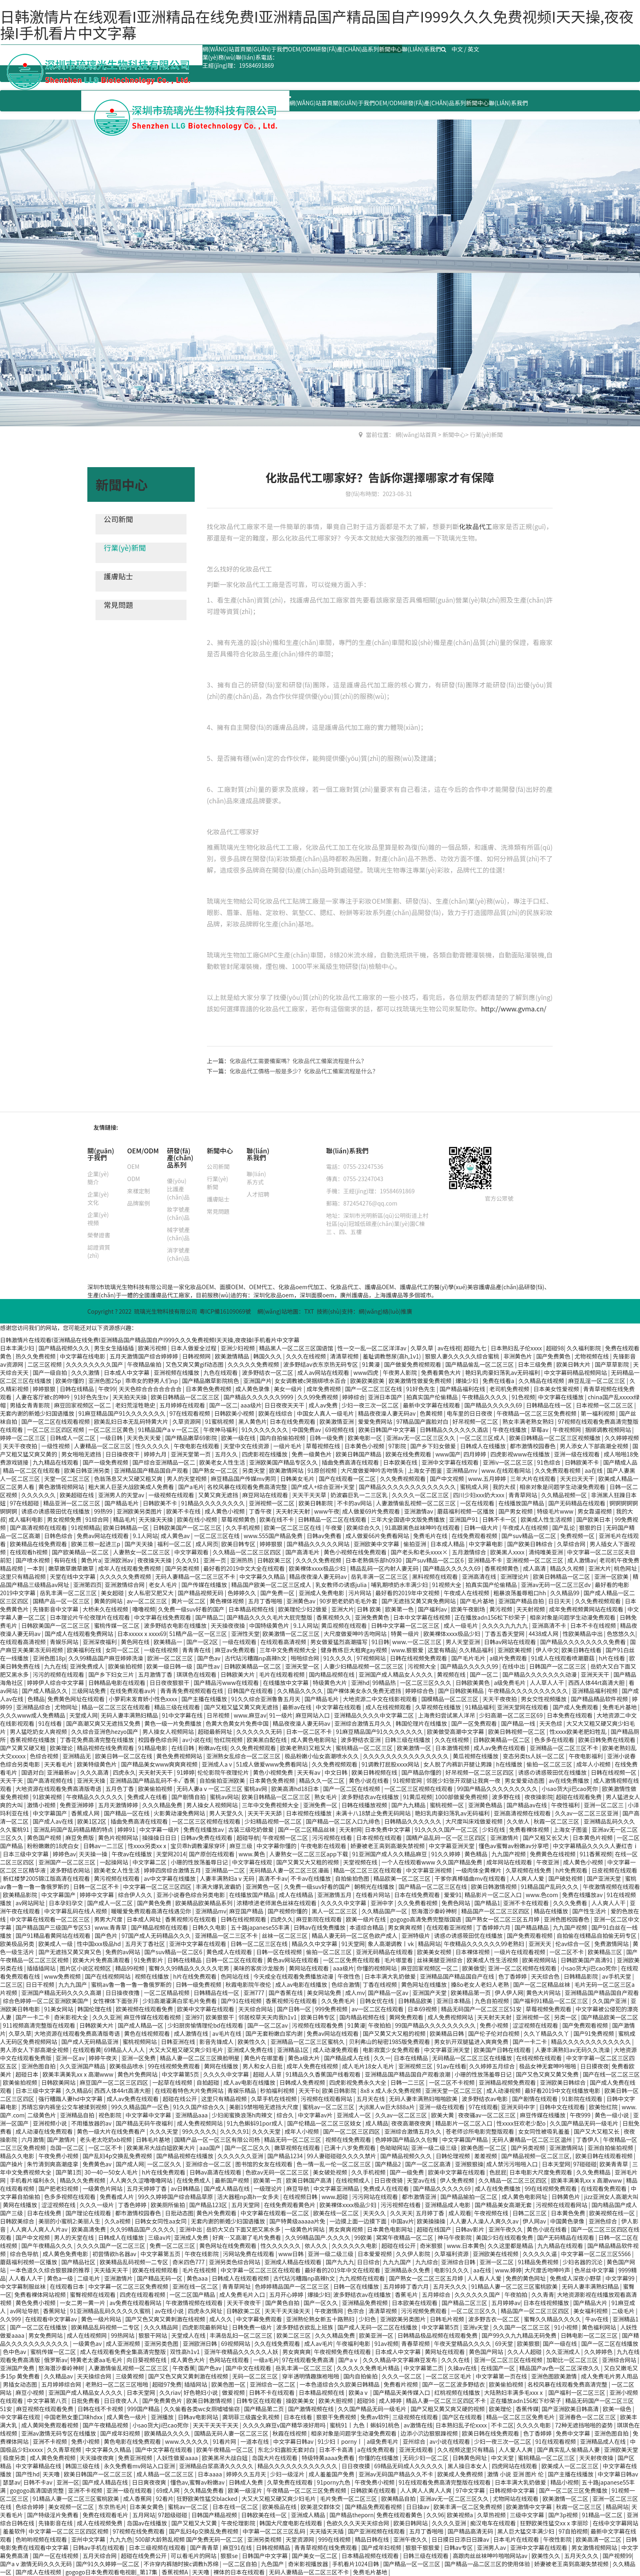  Describe the element at coordinates (273, 2547) in the screenshot. I see `日韩视频精品` at that location.